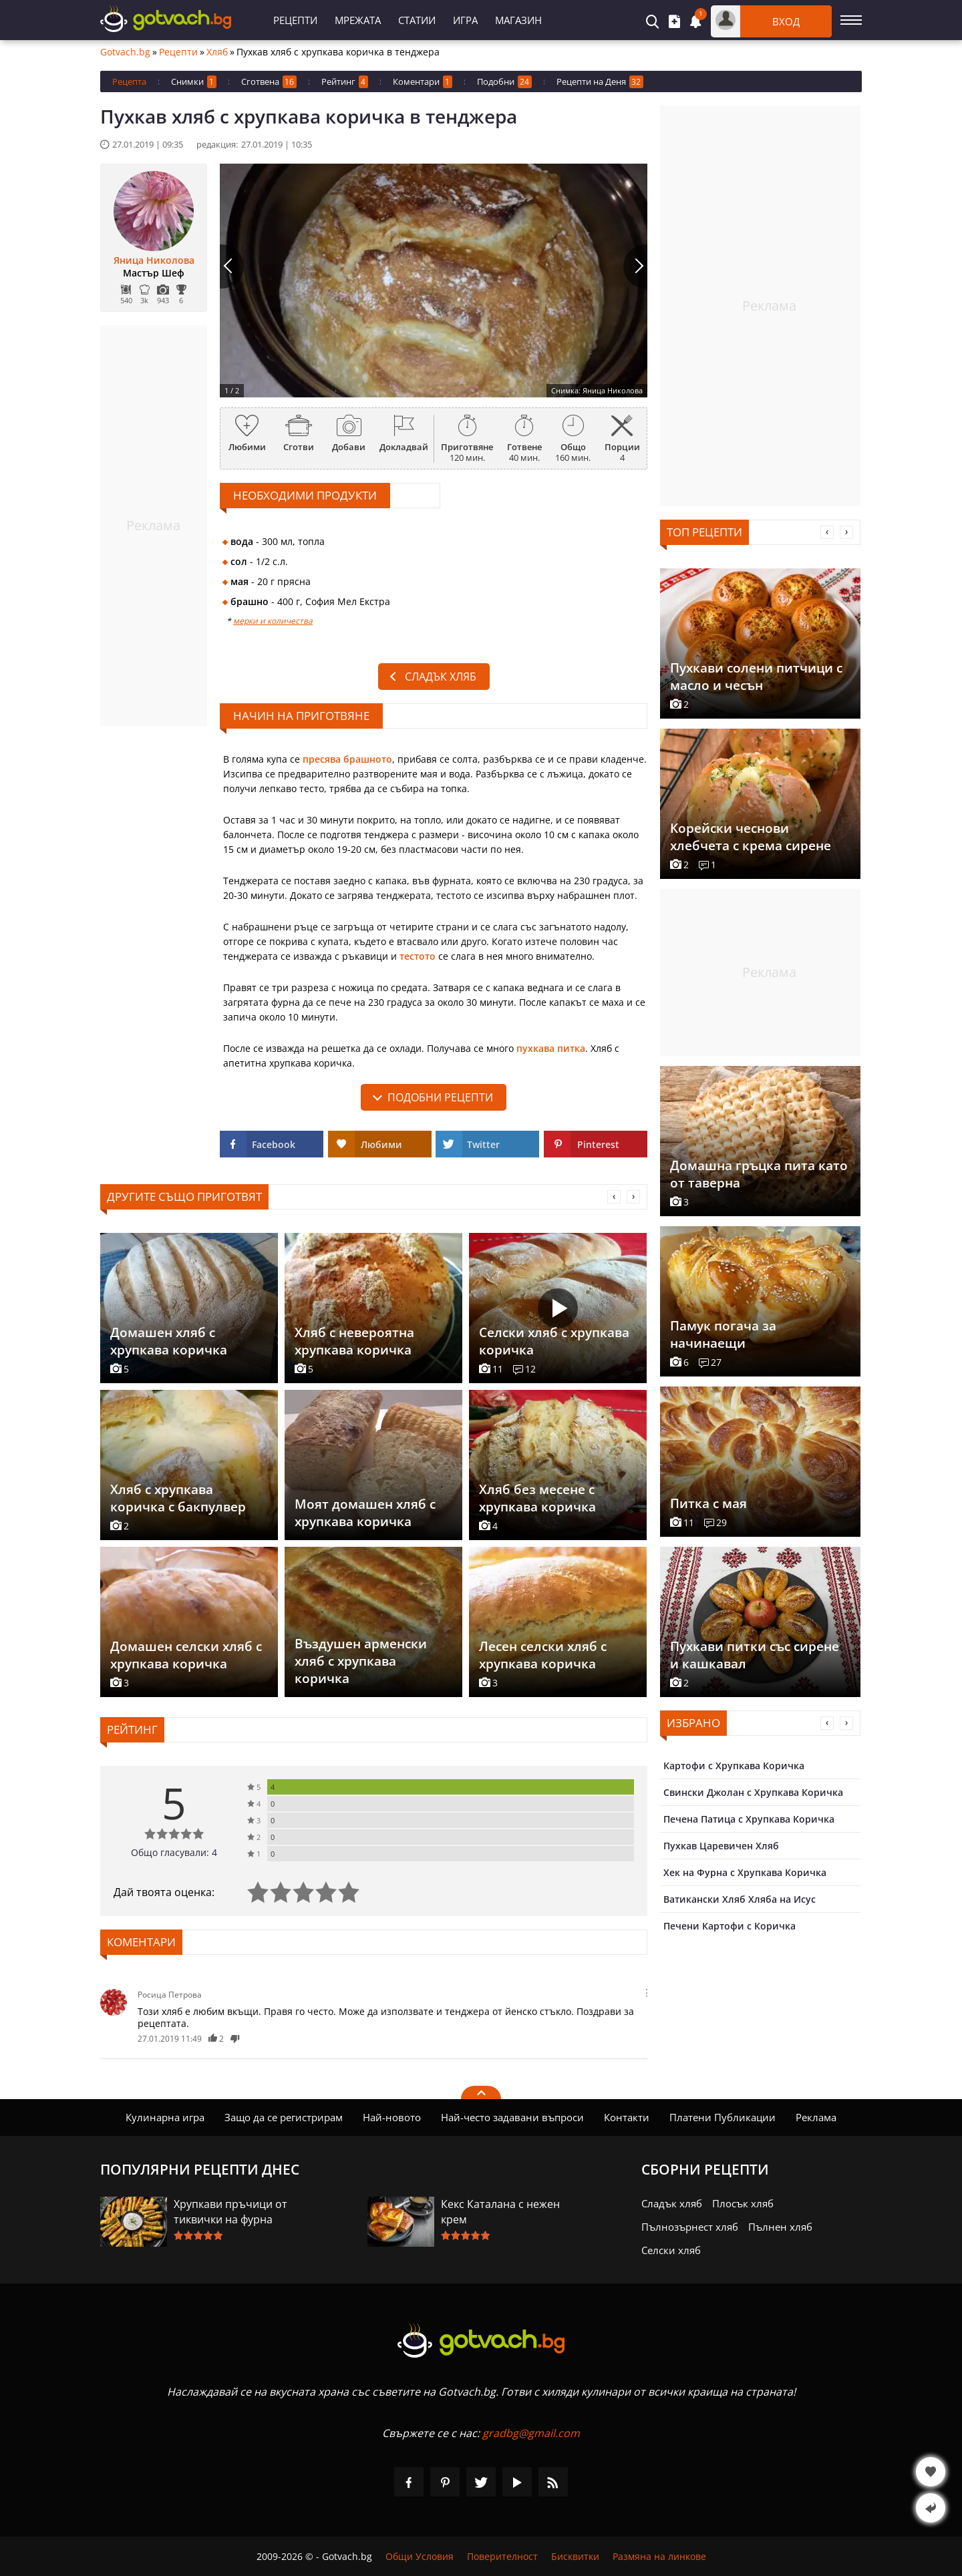  Describe the element at coordinates (748, 1819) in the screenshot. I see `Печена Патица с Хрупкава Коричка` at that location.